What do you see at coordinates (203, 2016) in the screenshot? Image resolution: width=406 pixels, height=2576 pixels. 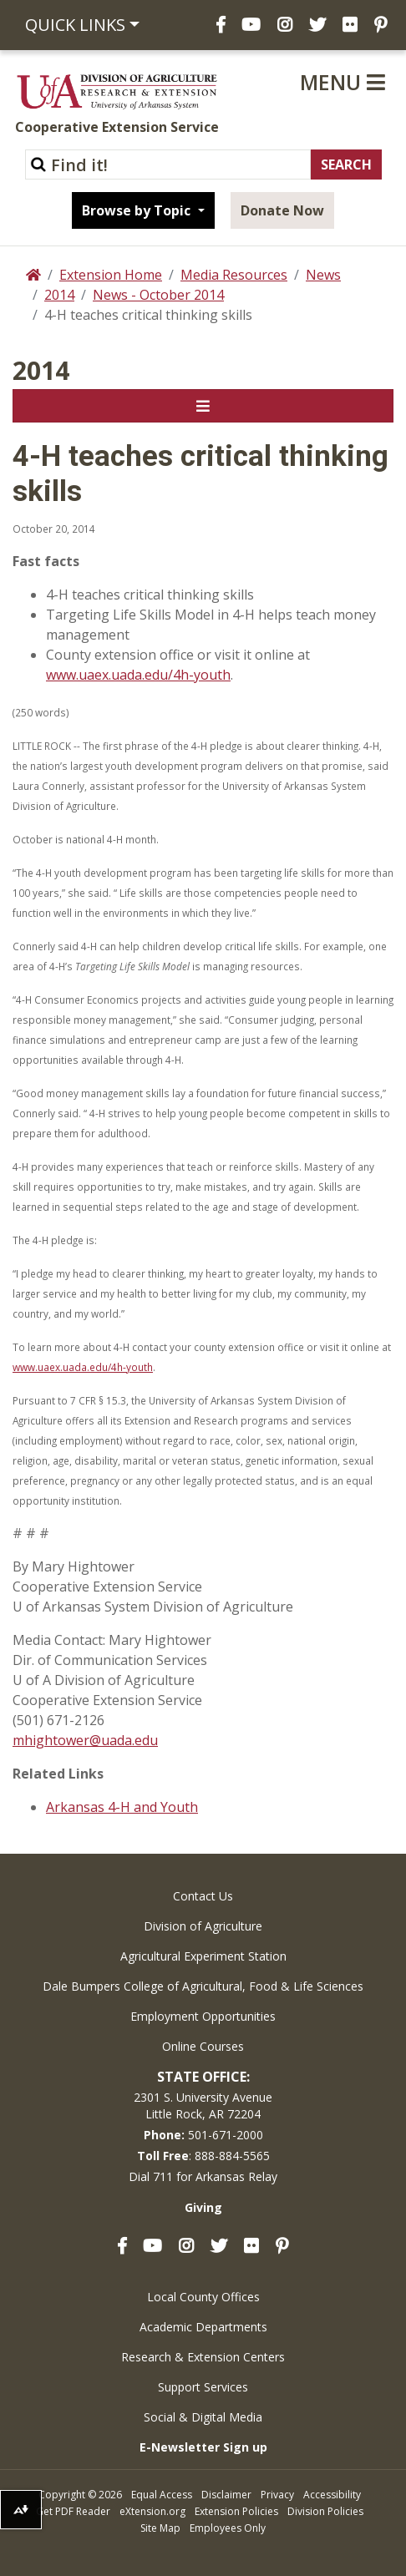 I see `Employment Opportunities` at bounding box center [203, 2016].